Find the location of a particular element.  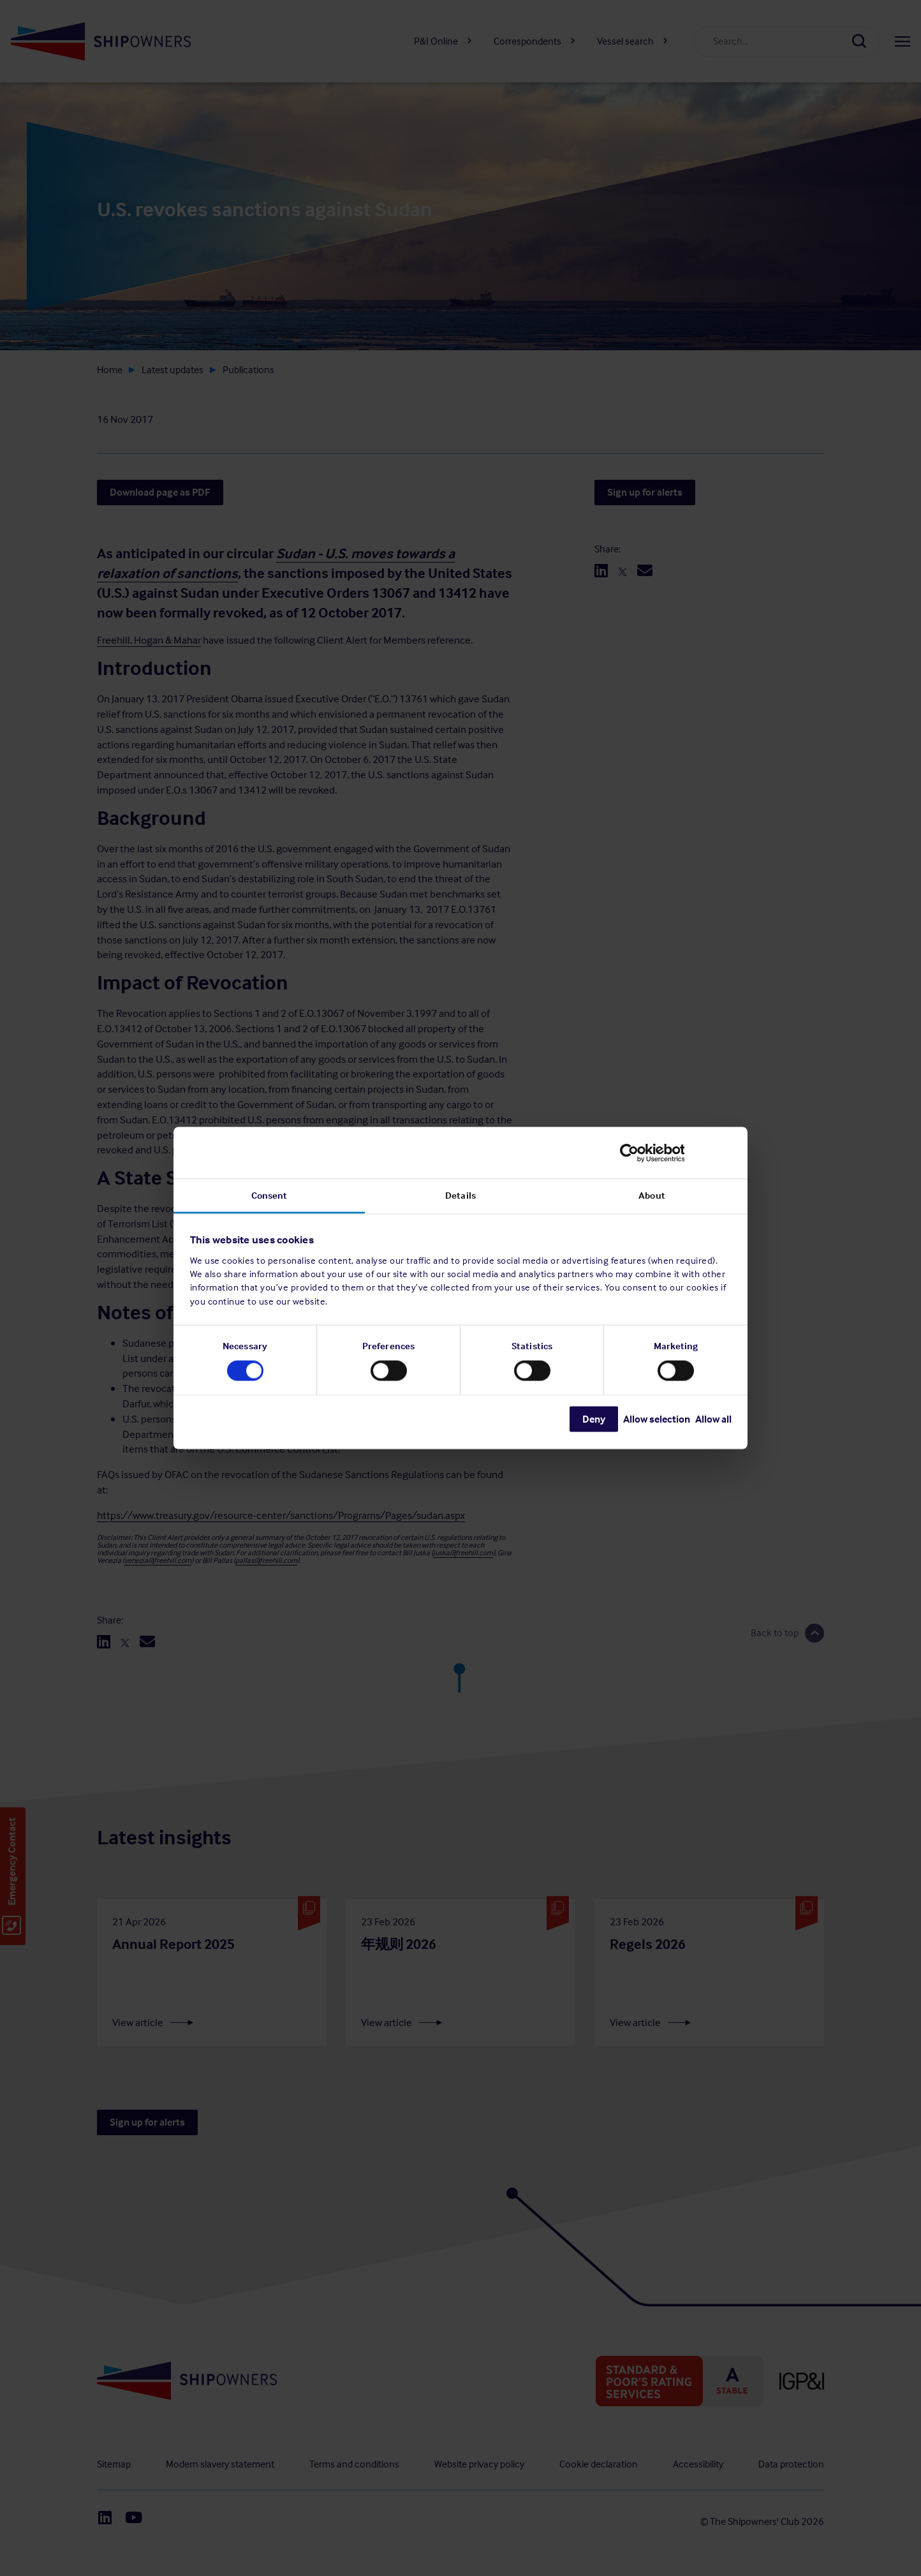

Details [tab] is located at coordinates (460, 1195).